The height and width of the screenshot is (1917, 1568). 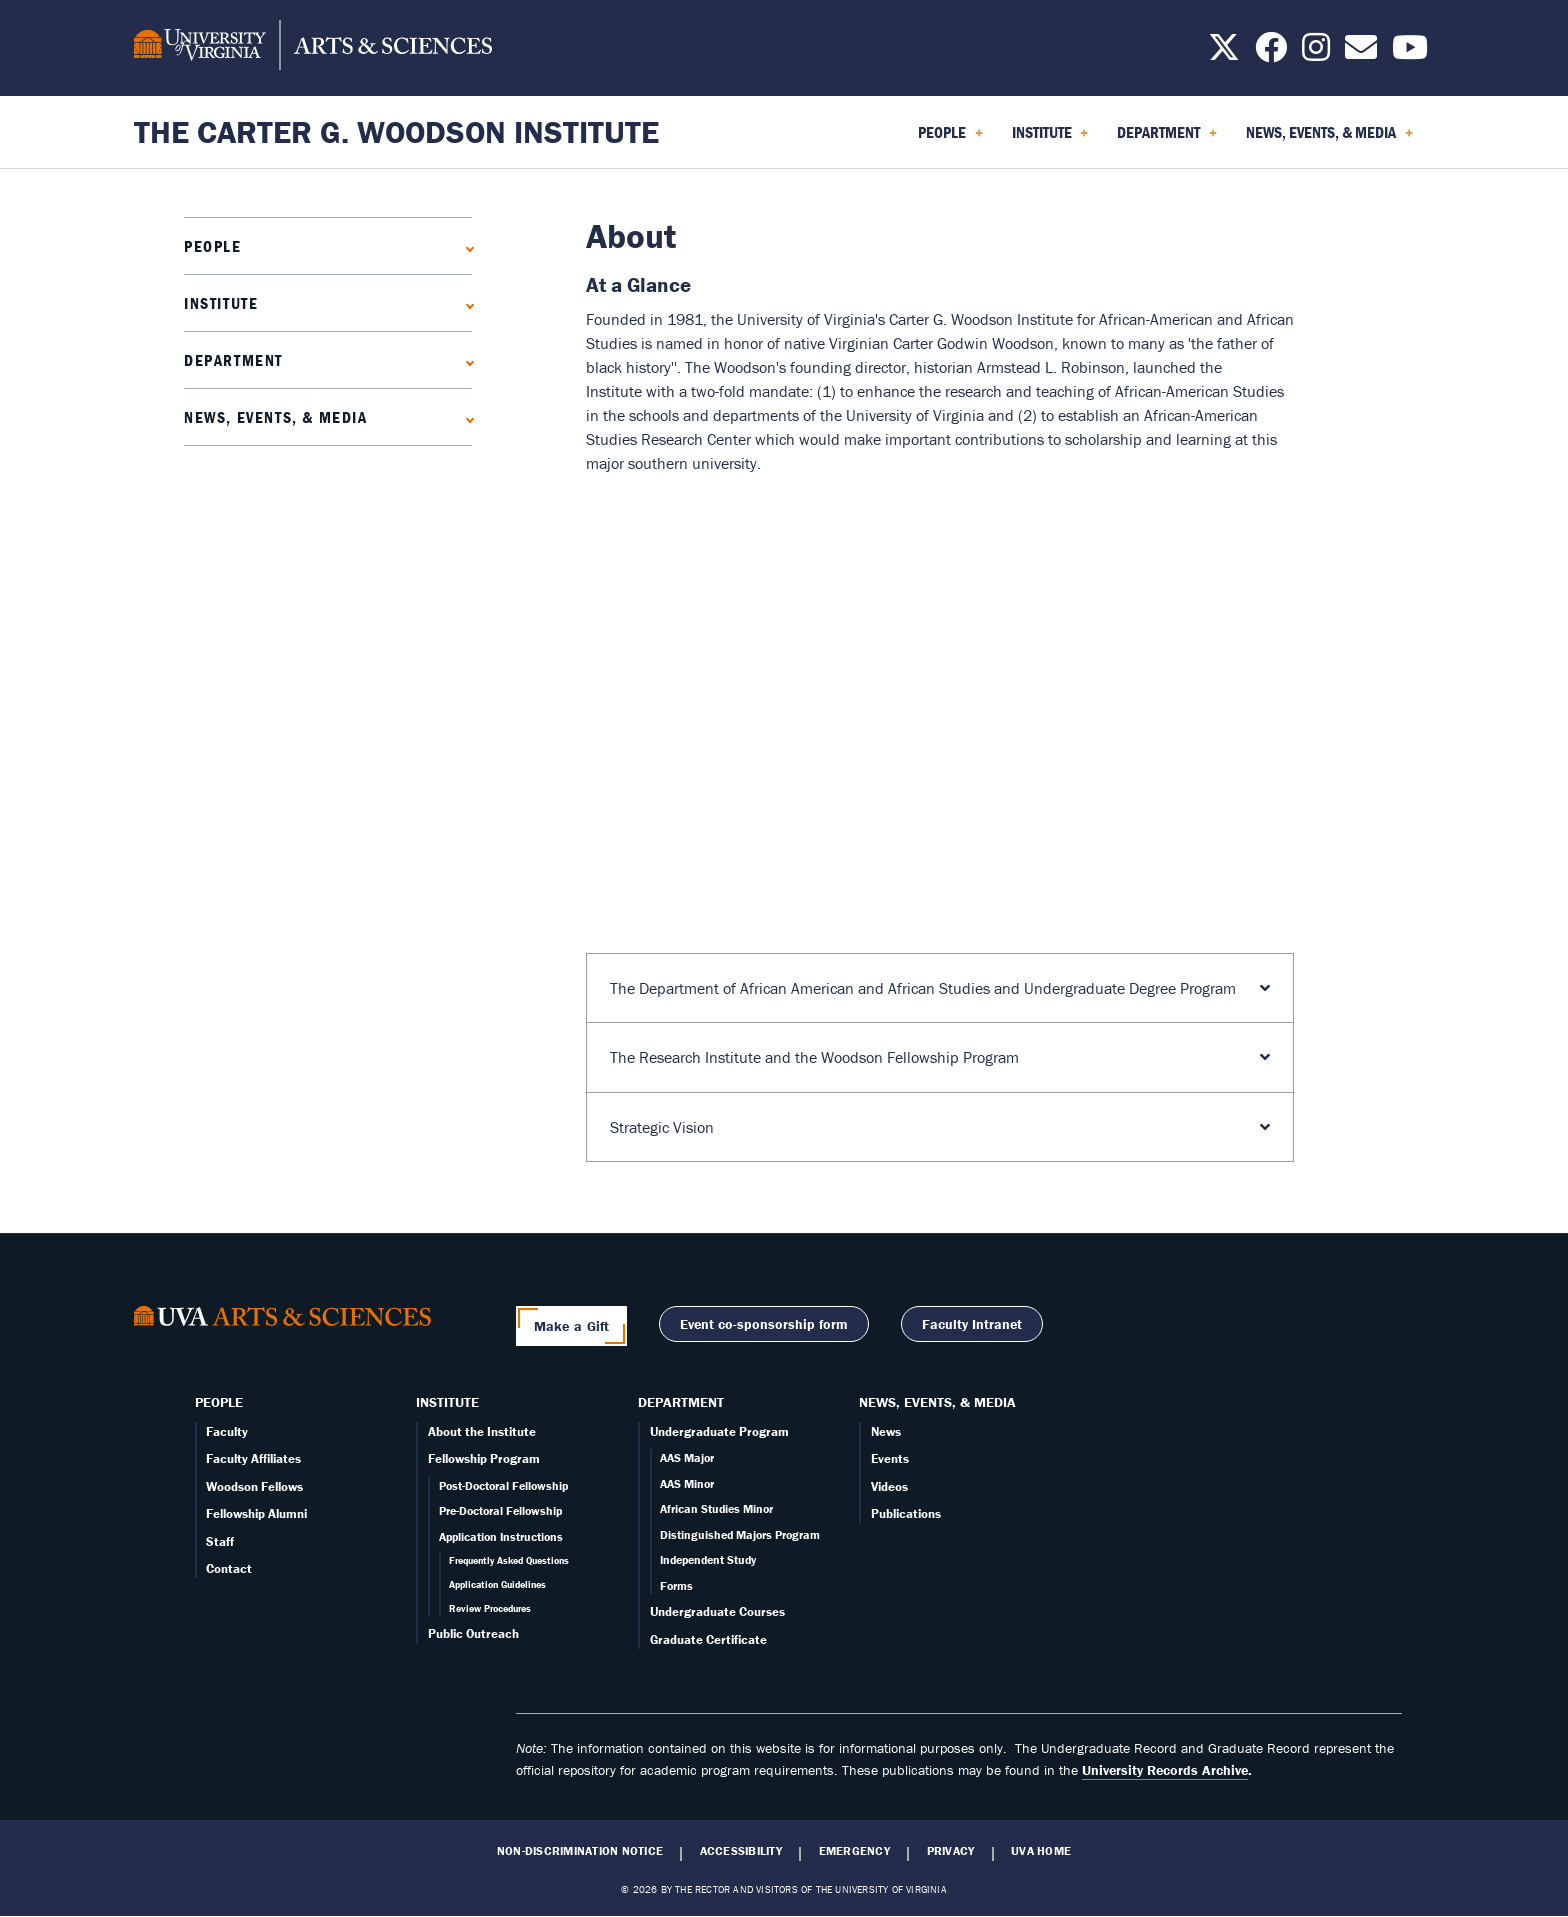 What do you see at coordinates (1167, 139) in the screenshot?
I see `Department [menuitem]` at bounding box center [1167, 139].